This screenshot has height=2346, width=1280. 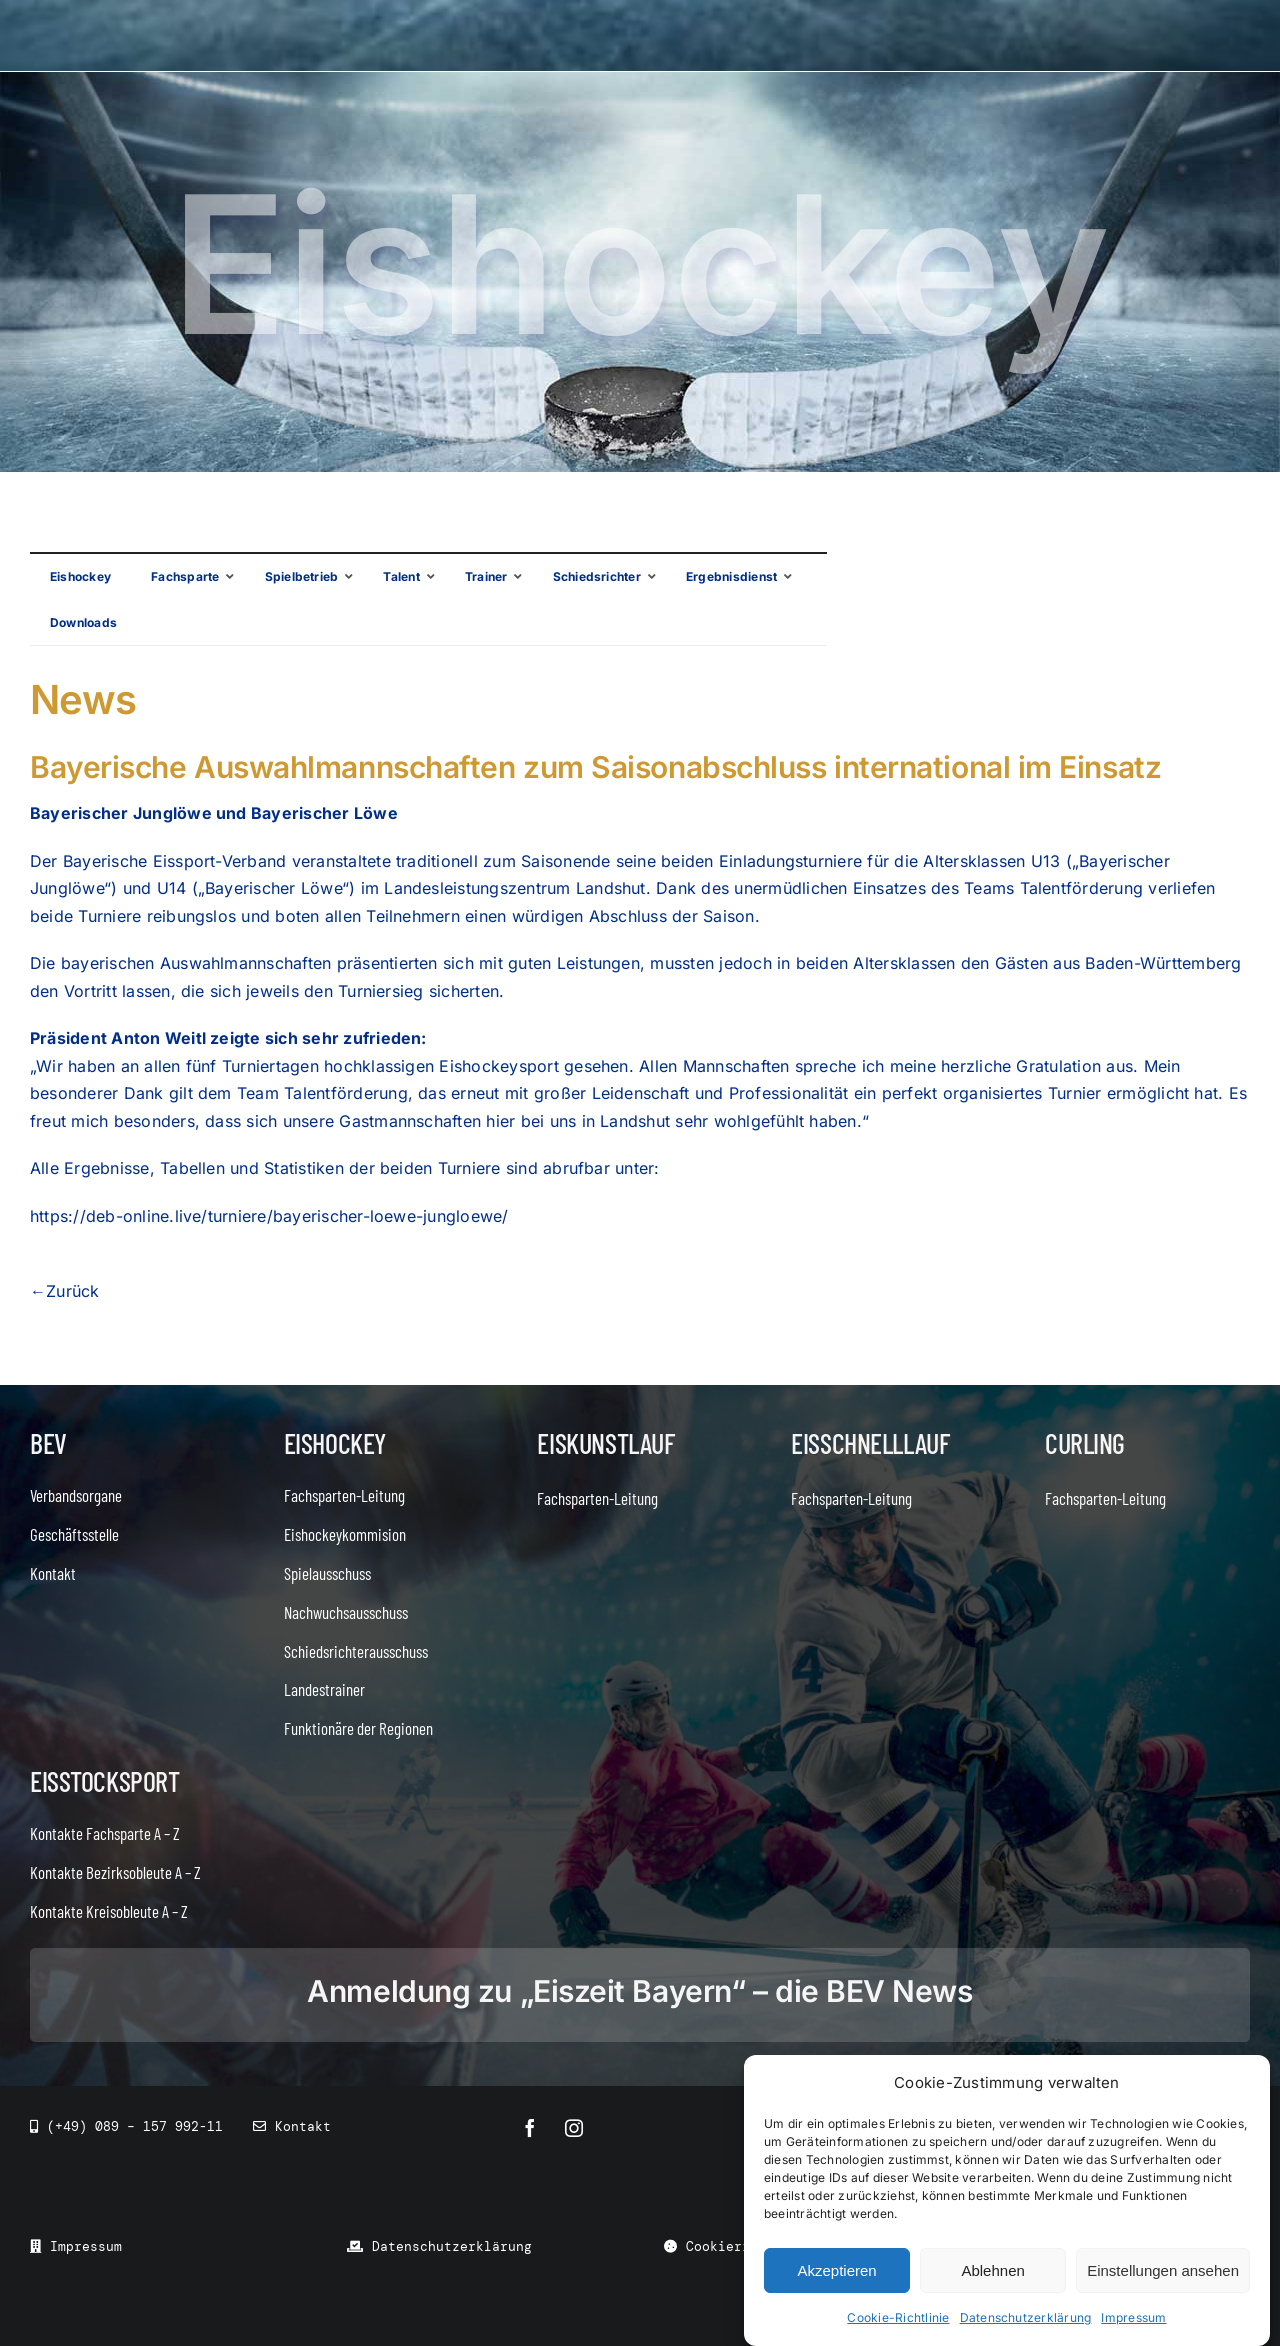 I want to click on Eiskunstlauf, so click(x=605, y=1443).